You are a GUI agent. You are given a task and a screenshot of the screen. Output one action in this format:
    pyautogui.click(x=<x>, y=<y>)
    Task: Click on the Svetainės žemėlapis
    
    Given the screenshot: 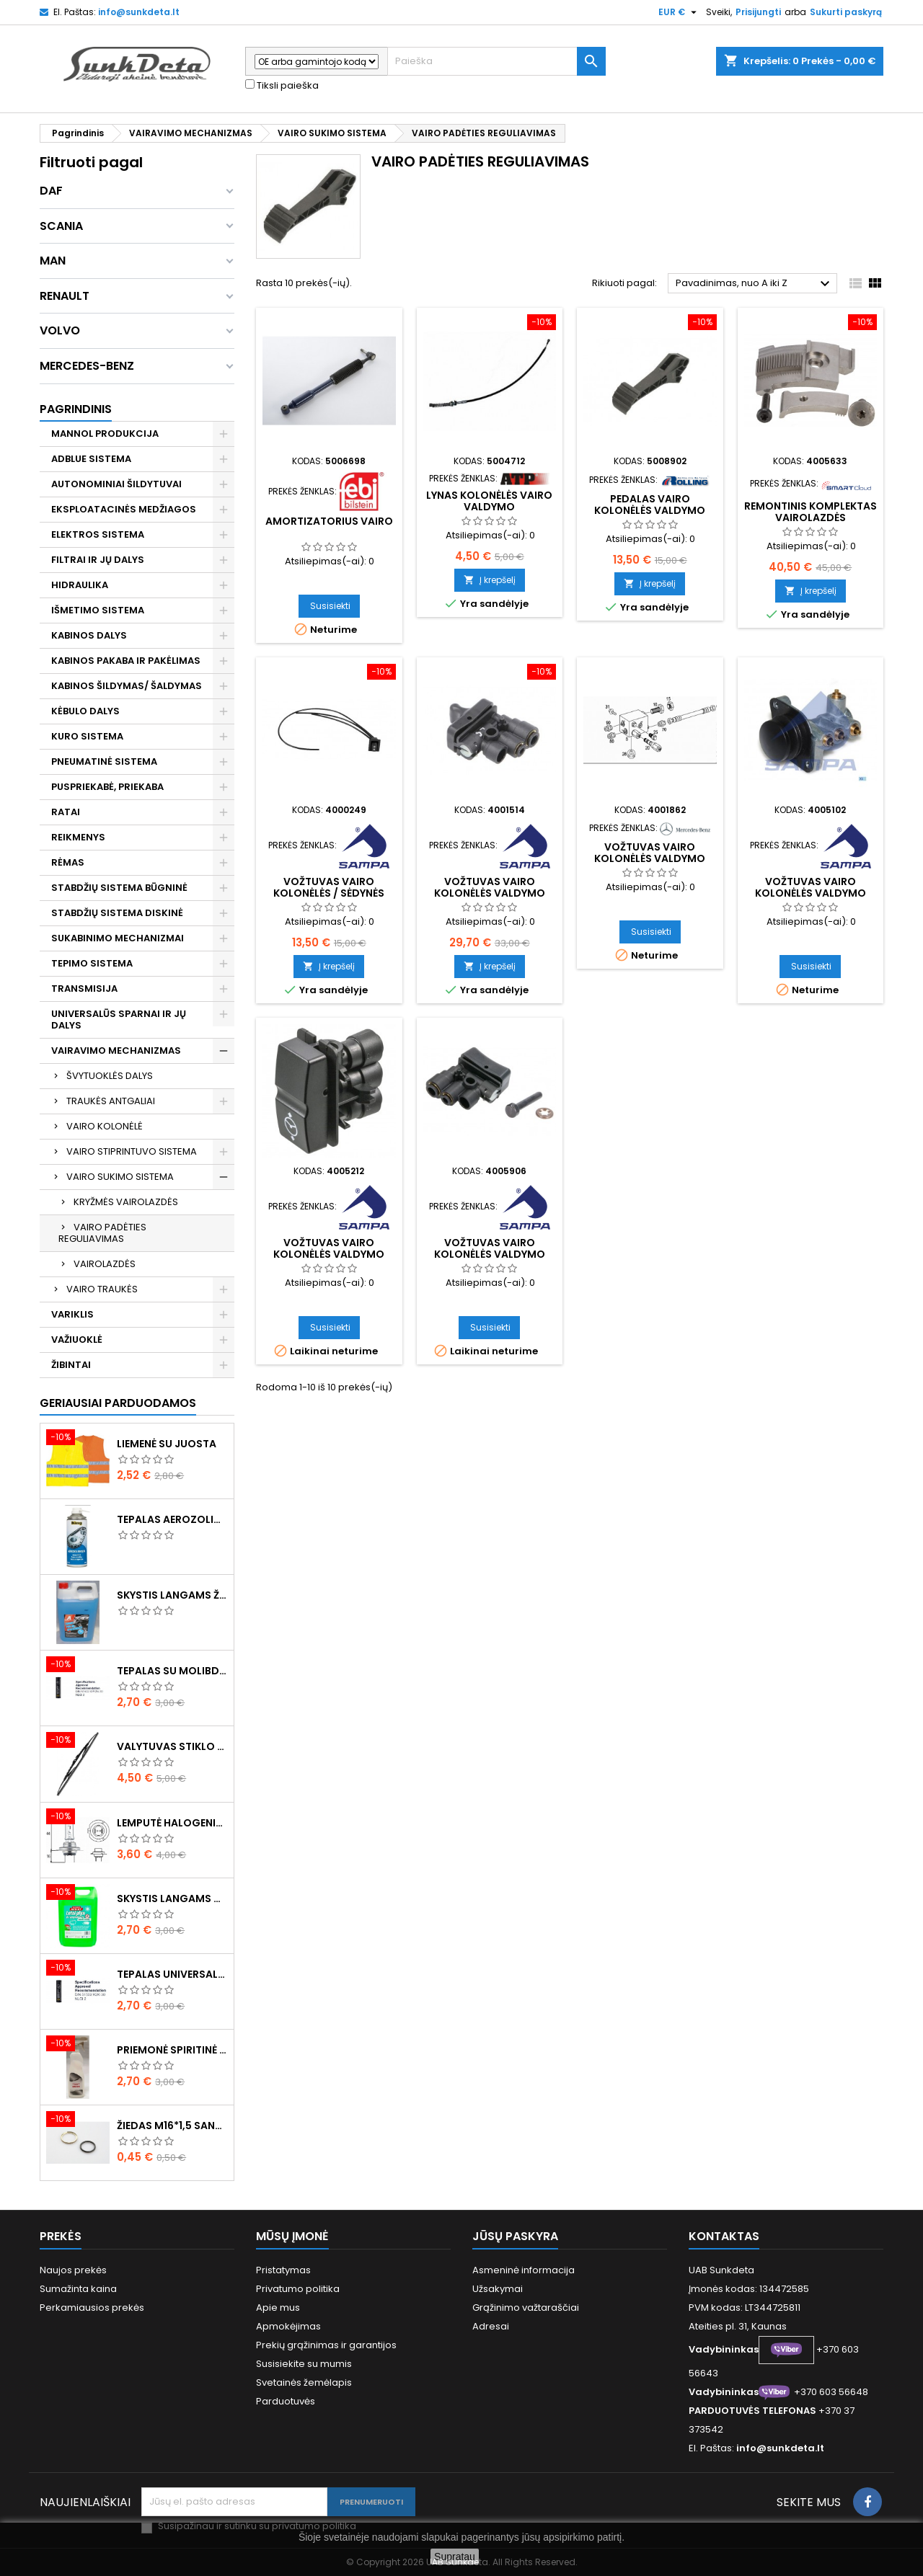 What is the action you would take?
    pyautogui.click(x=304, y=2382)
    